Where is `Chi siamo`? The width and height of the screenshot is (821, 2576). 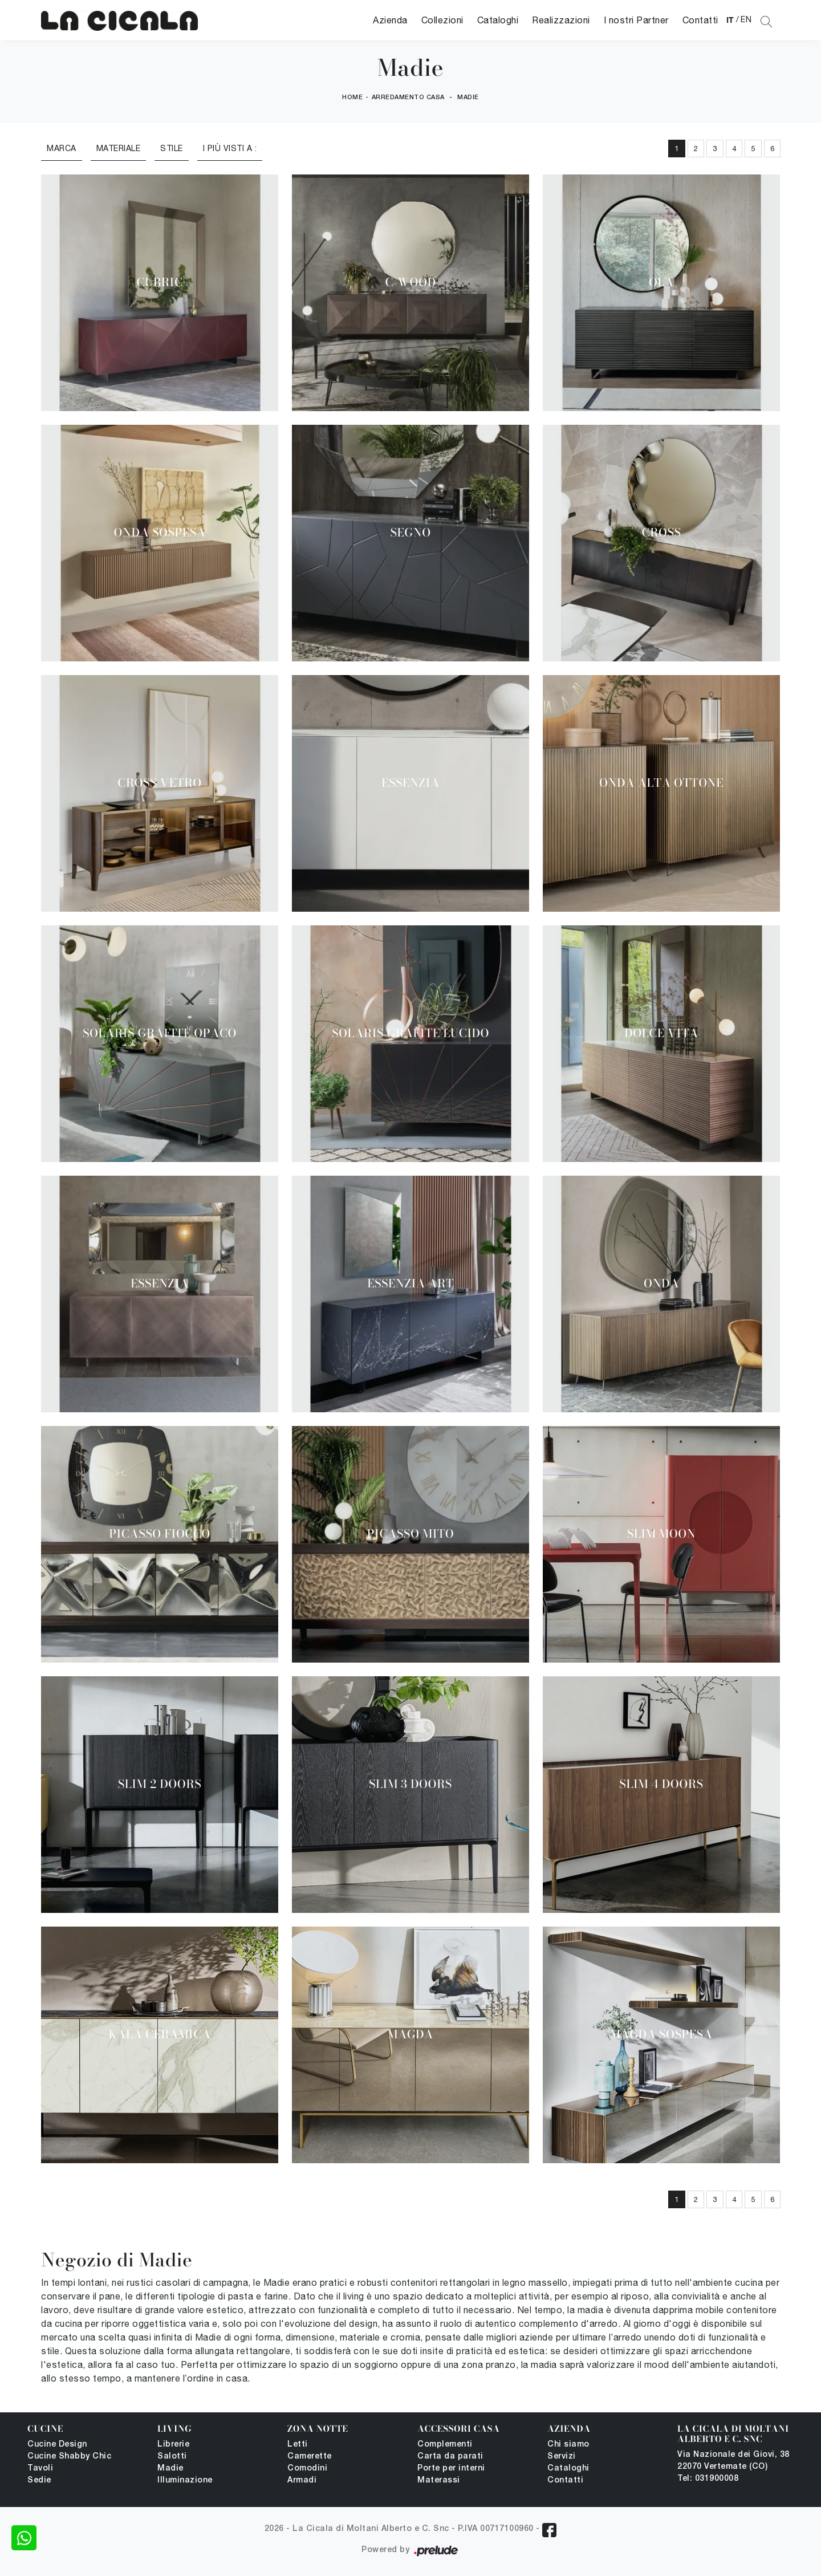 Chi siamo is located at coordinates (568, 2444).